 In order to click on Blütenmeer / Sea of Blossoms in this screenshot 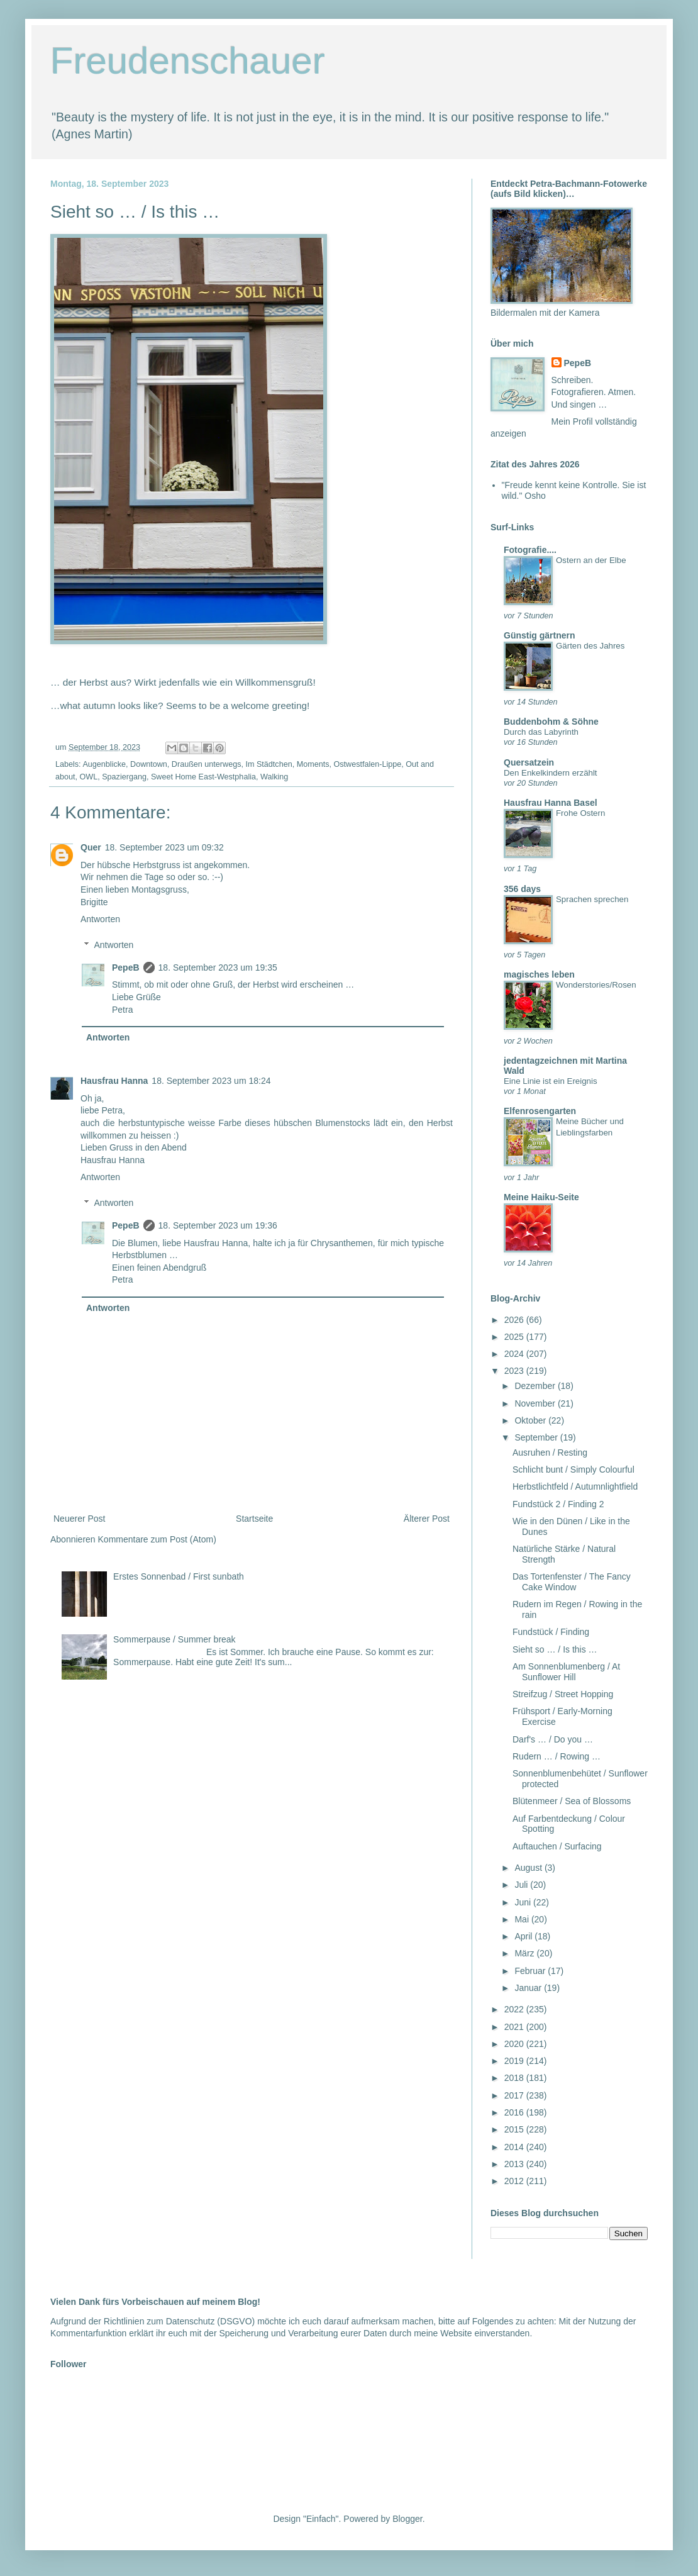, I will do `click(571, 1801)`.